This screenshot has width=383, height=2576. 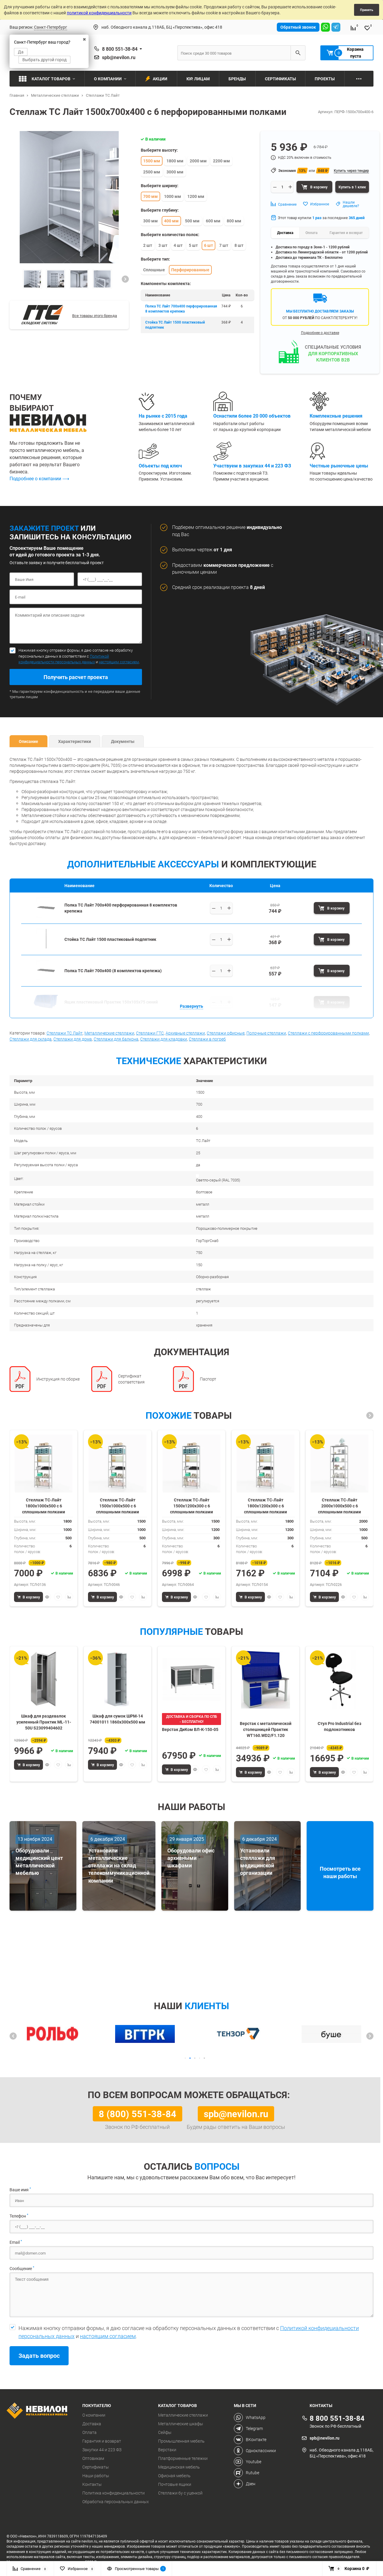 What do you see at coordinates (99, 13) in the screenshot?
I see `политикой конфиденциальности` at bounding box center [99, 13].